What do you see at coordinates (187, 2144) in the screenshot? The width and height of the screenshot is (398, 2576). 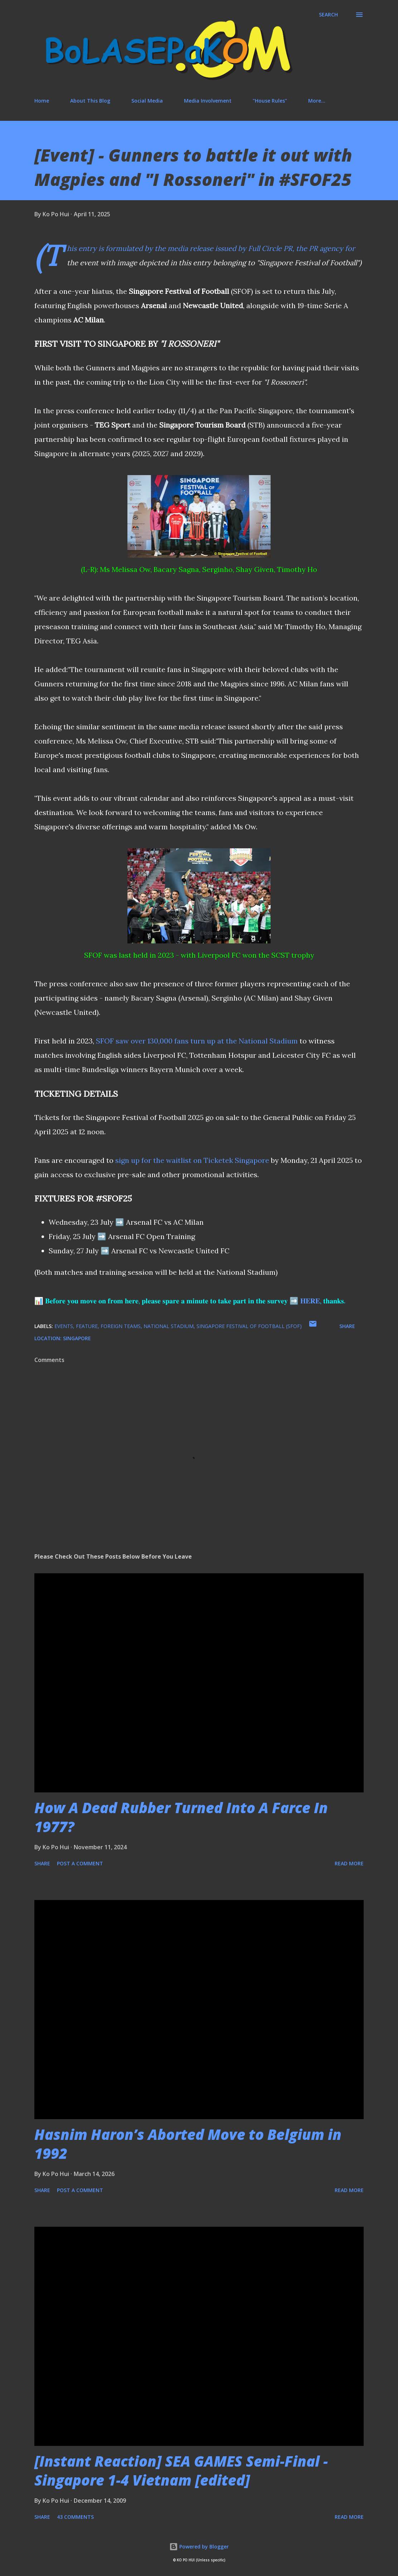 I see `Hasnim Haron’s Aborted Move to Belgium in 1992` at bounding box center [187, 2144].